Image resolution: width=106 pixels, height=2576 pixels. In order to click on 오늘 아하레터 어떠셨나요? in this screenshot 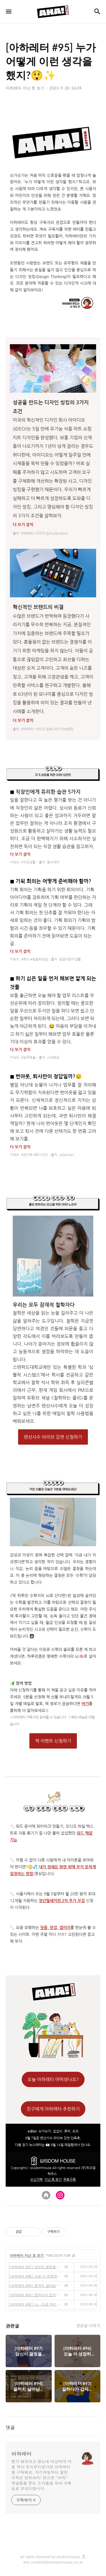, I will do `click(53, 2079)`.